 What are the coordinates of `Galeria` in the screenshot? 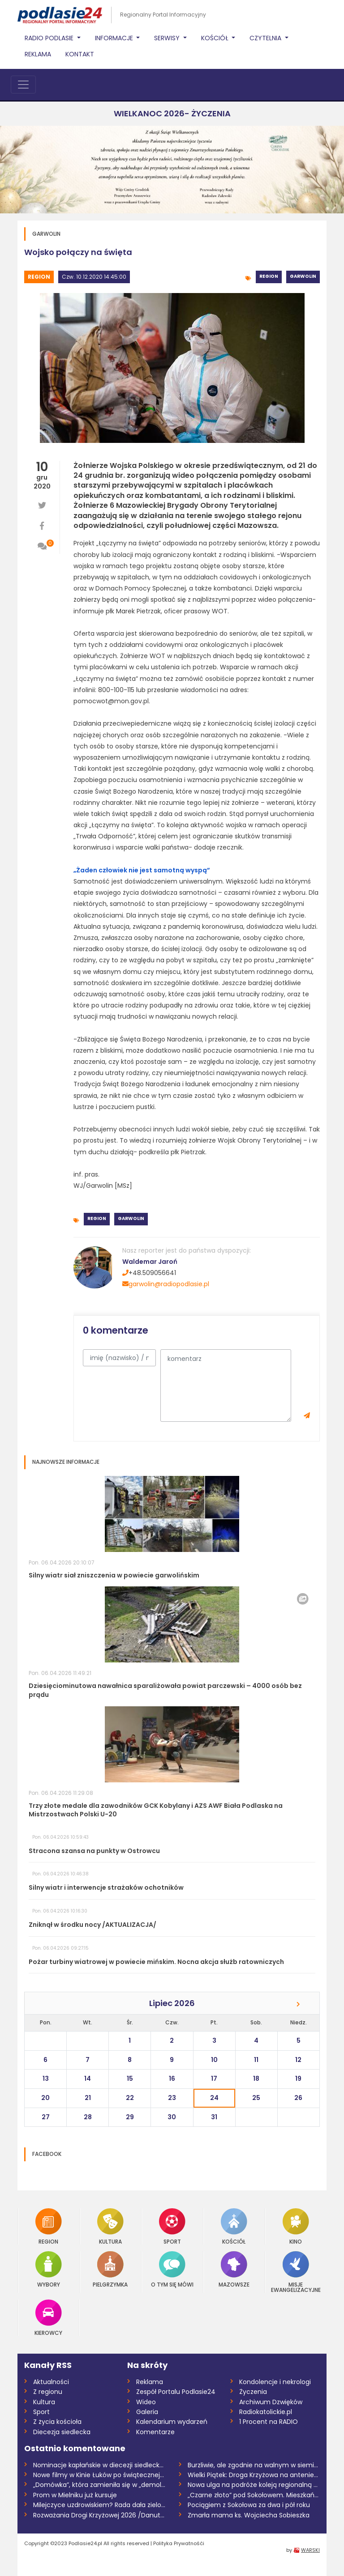 It's located at (147, 2411).